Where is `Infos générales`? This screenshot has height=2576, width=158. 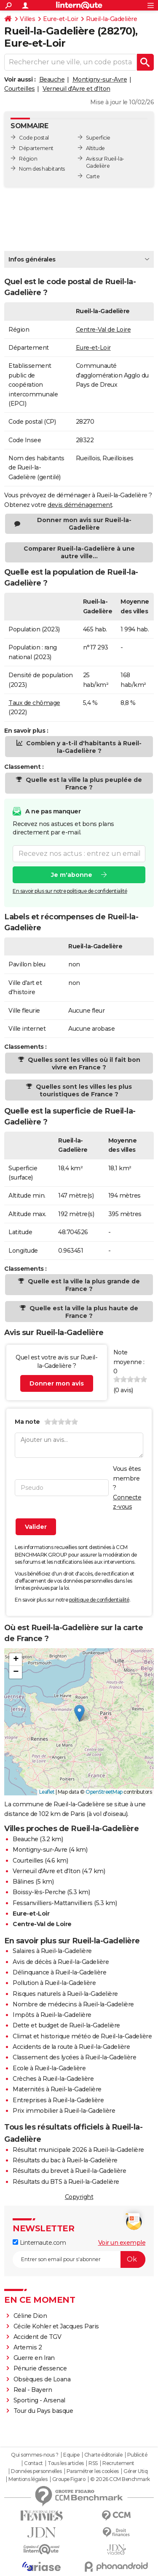 Infos générales is located at coordinates (32, 259).